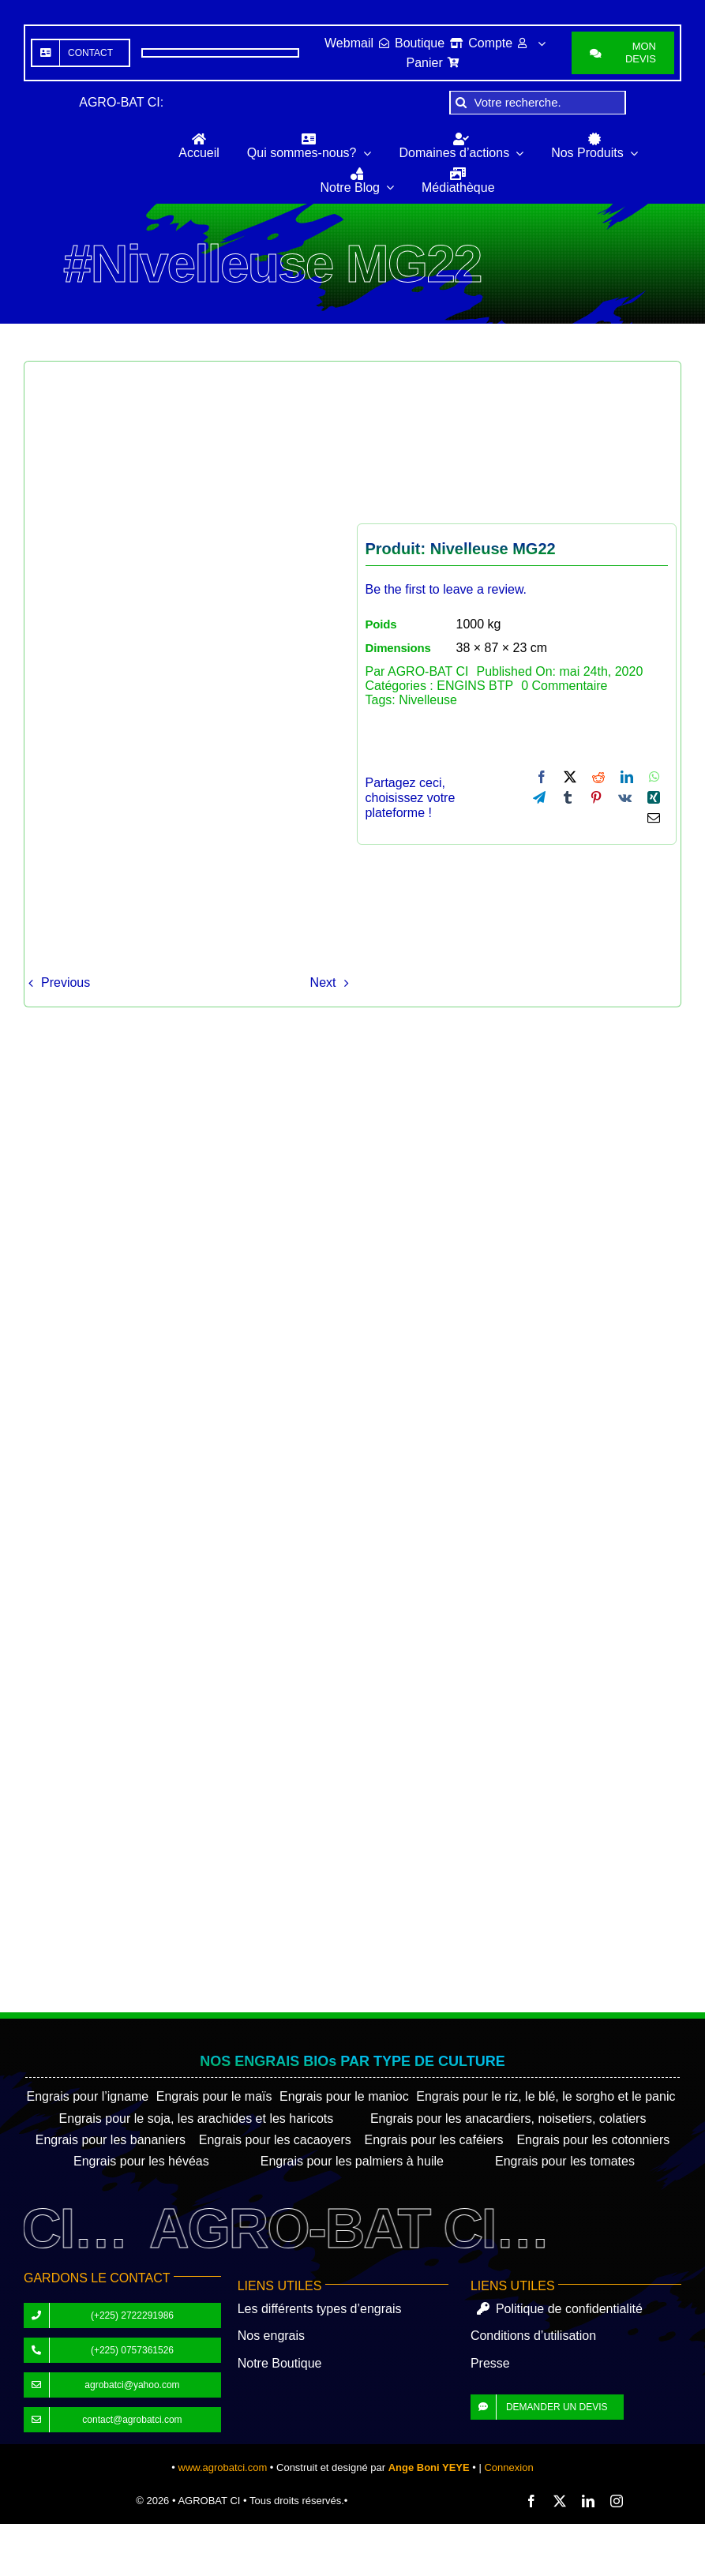 The height and width of the screenshot is (2576, 705). Describe the element at coordinates (596, 797) in the screenshot. I see `[Pinterest]` at that location.